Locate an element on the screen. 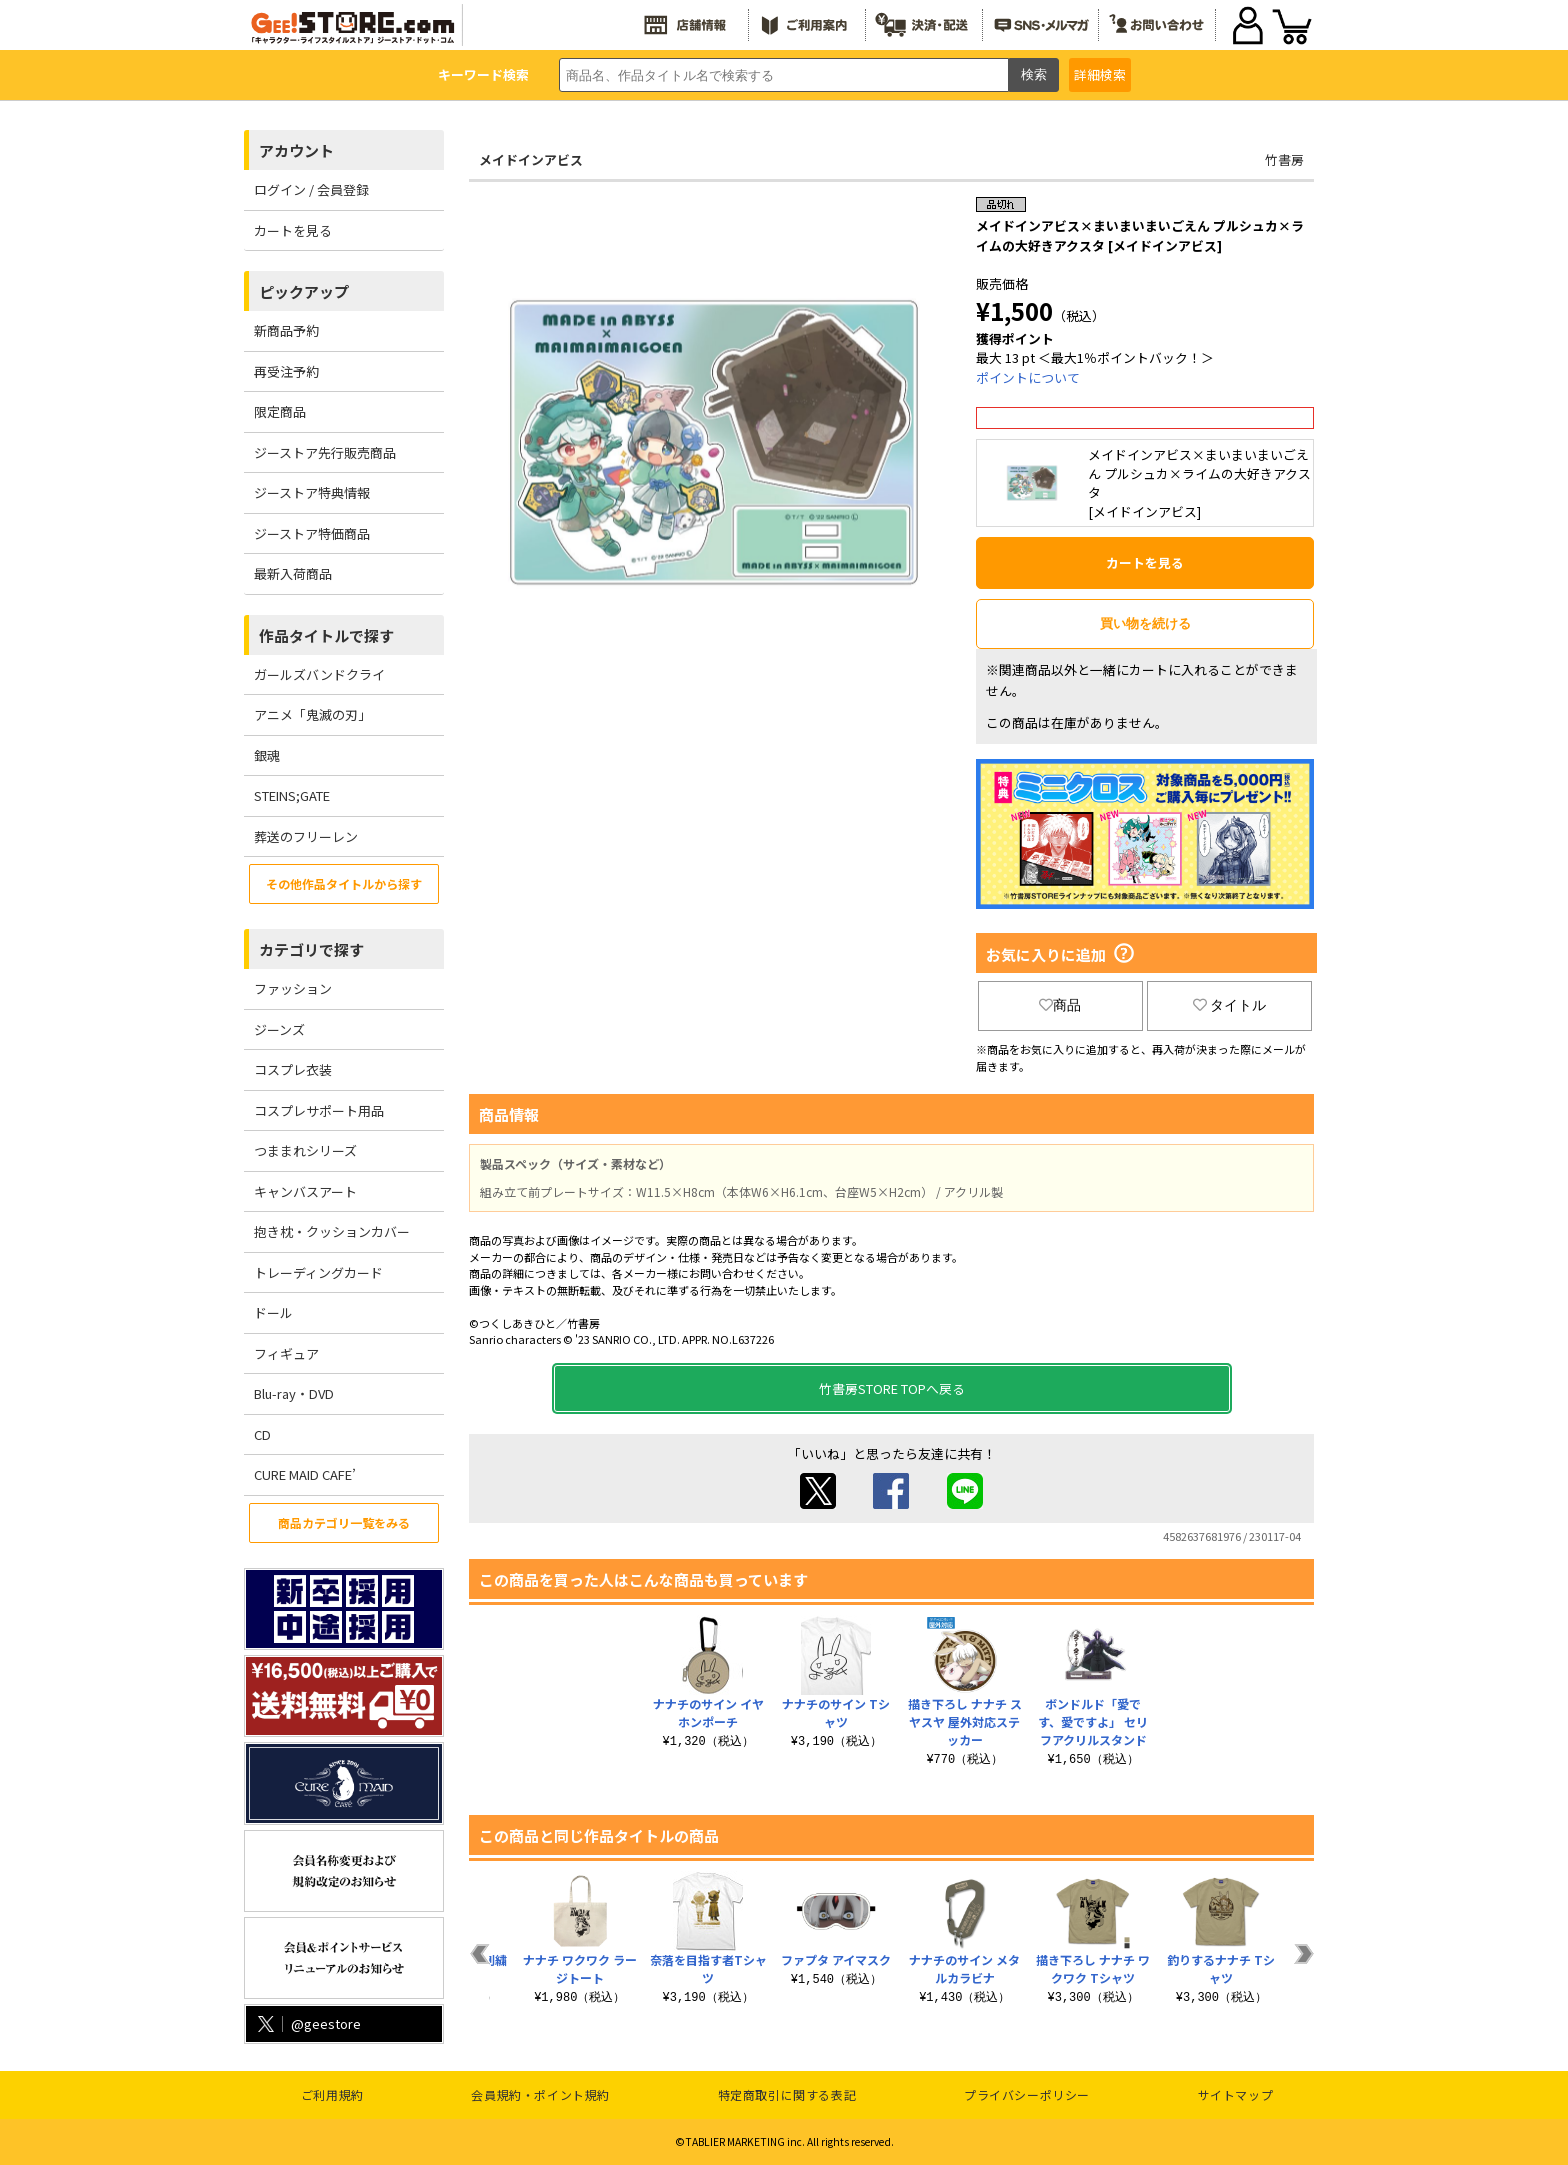 The width and height of the screenshot is (1568, 2165). 詳細検索 is located at coordinates (1100, 74).